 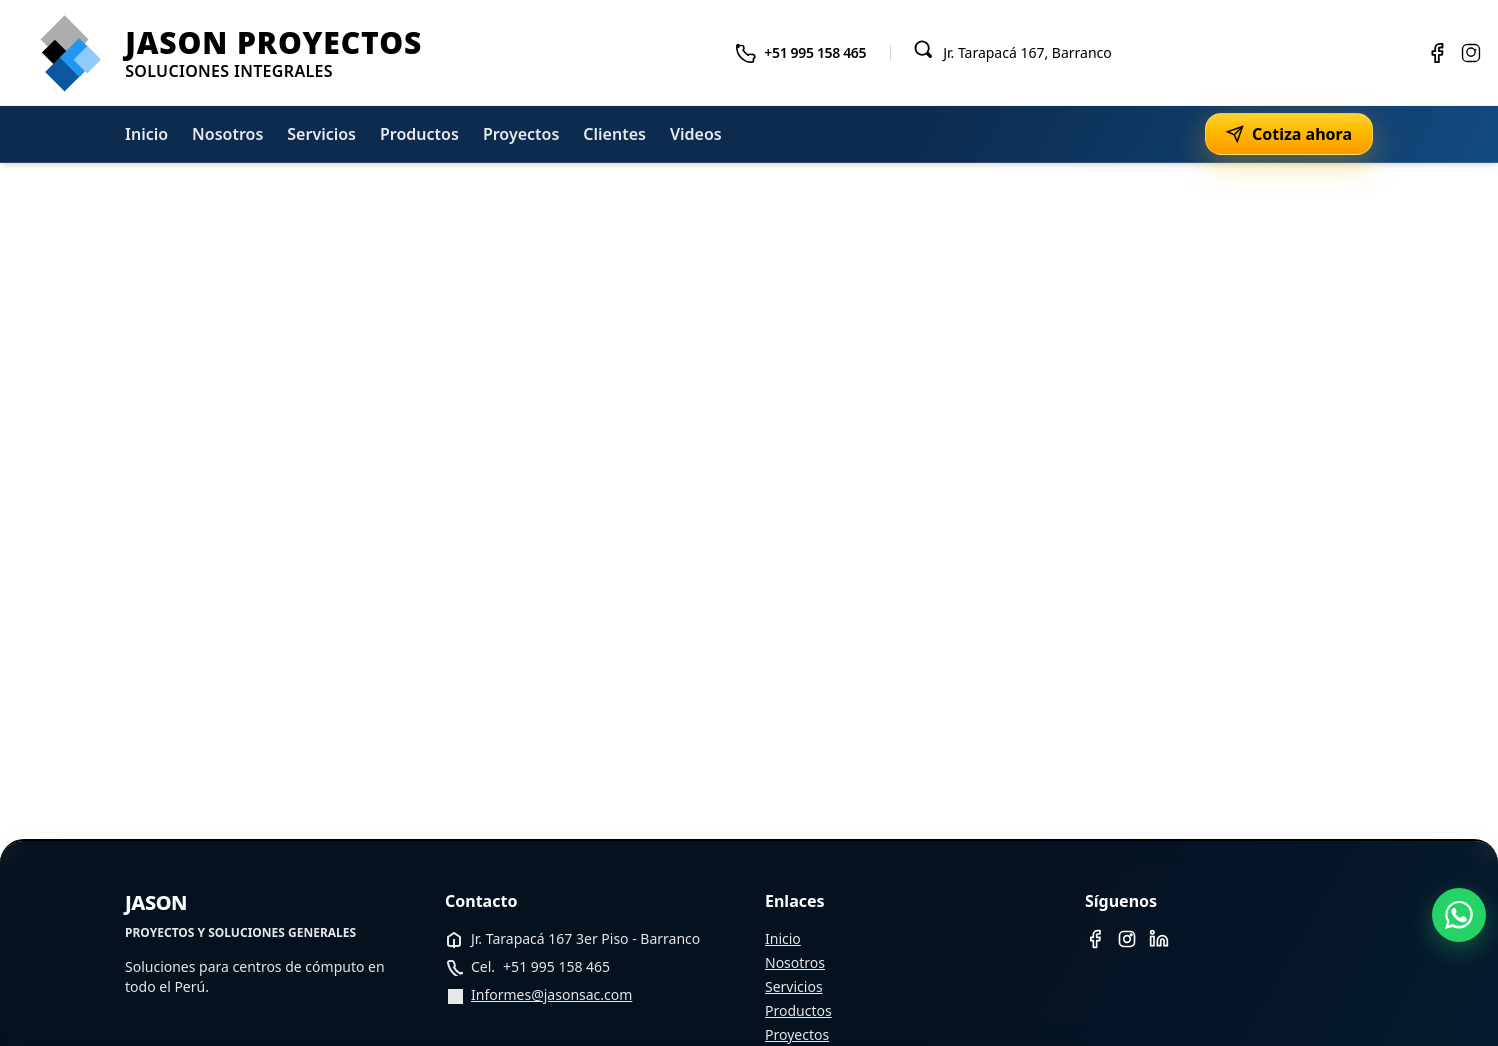 I want to click on Servicios, so click(x=321, y=134).